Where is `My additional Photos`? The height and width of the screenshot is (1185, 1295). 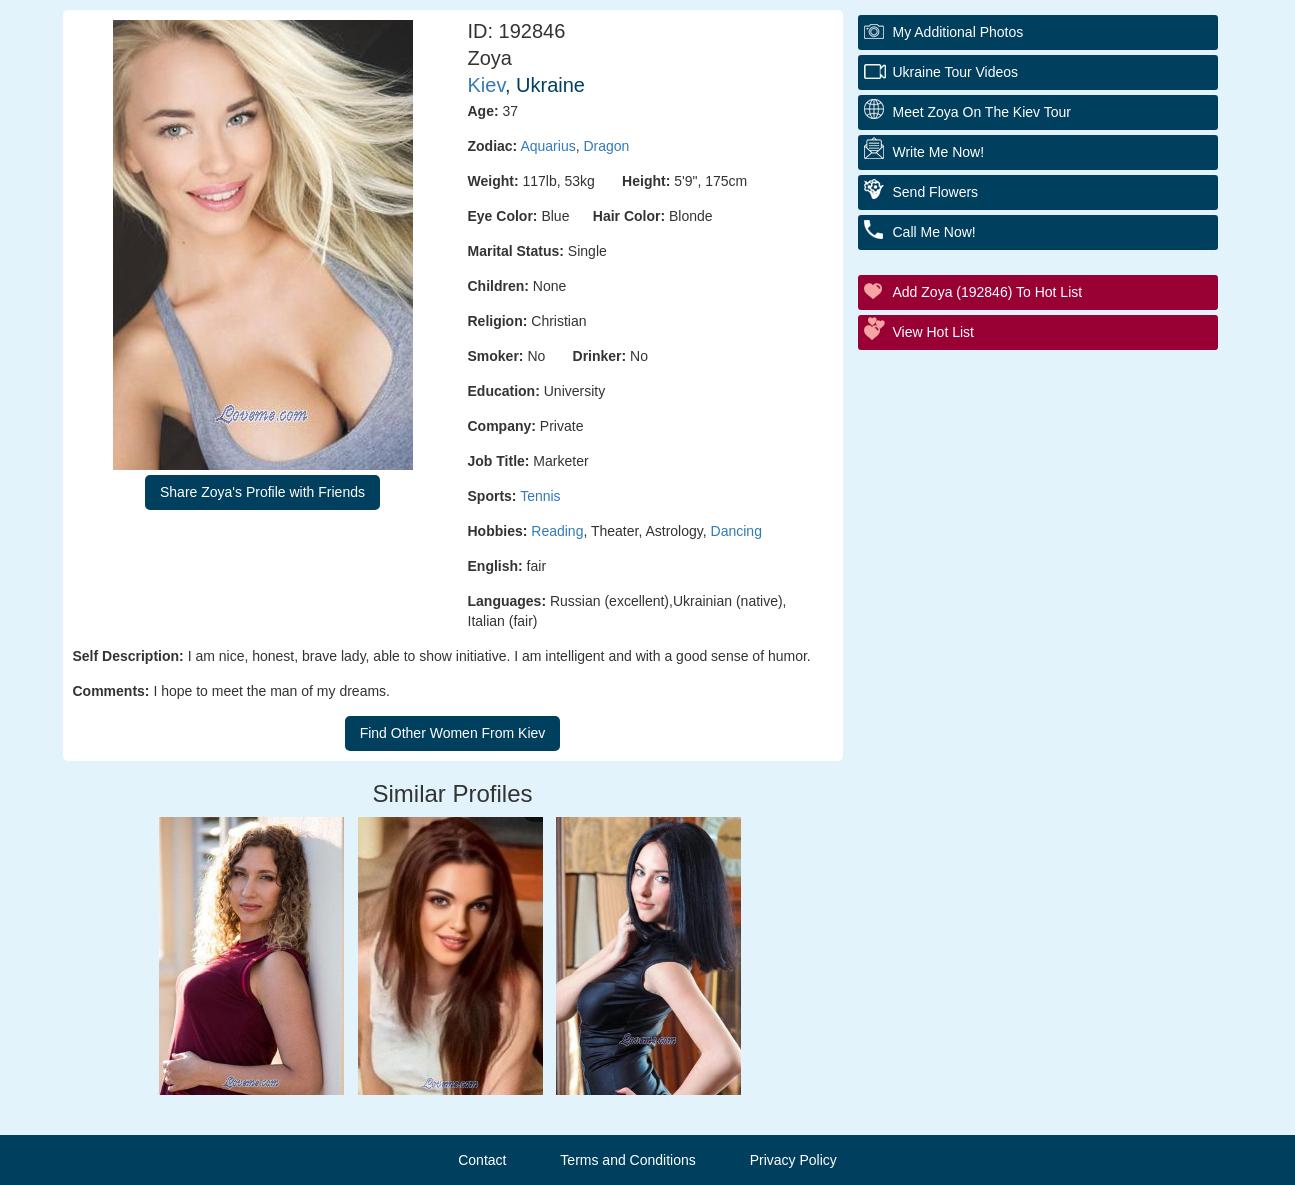
My additional Photos is located at coordinates (958, 32).